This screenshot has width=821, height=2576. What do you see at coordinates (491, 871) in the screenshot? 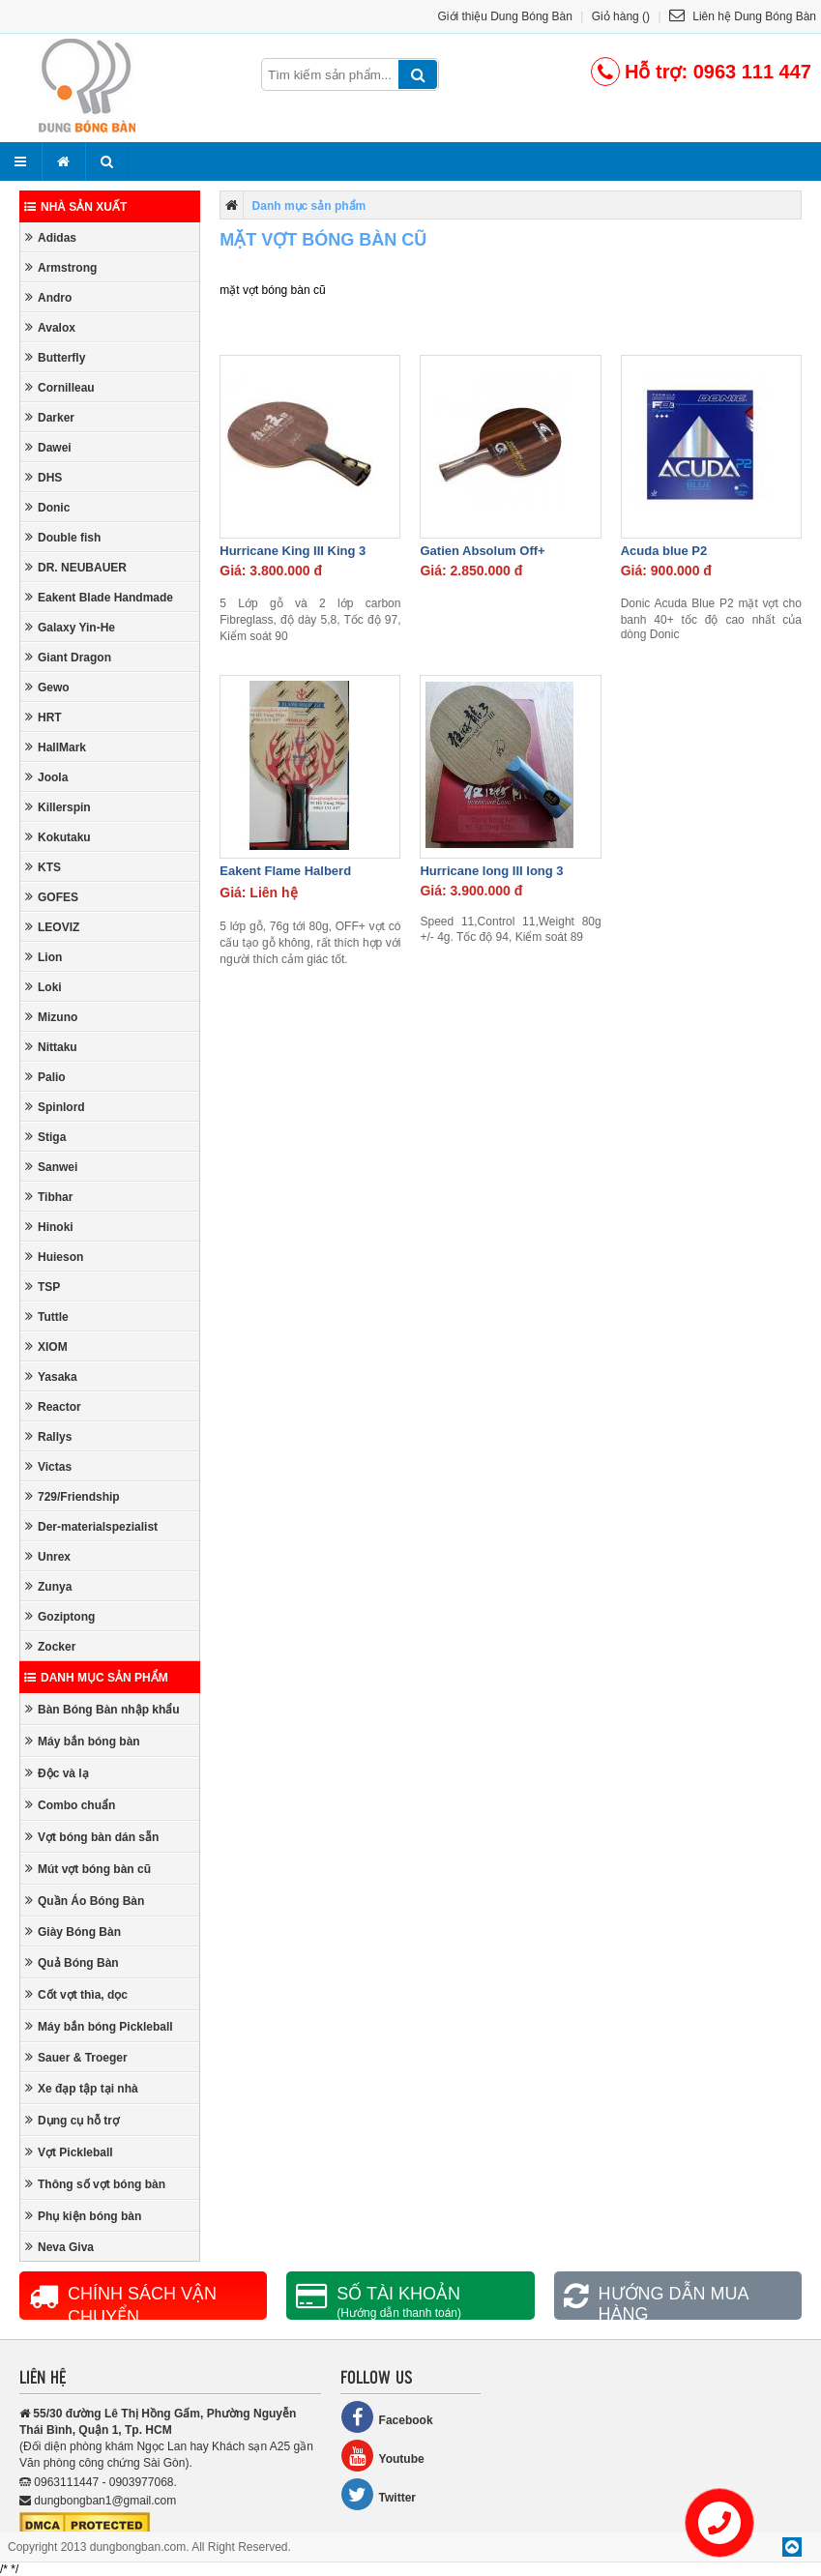
I see `Hurricane long III long 3` at bounding box center [491, 871].